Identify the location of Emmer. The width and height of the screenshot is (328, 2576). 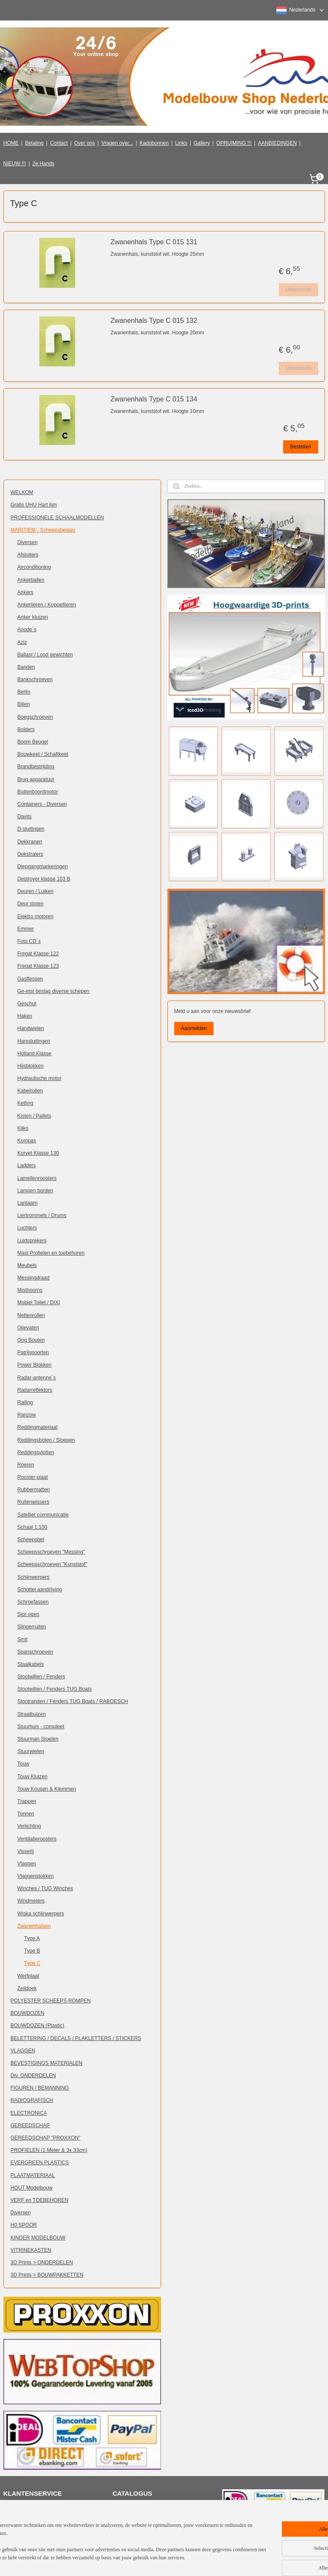
(26, 929).